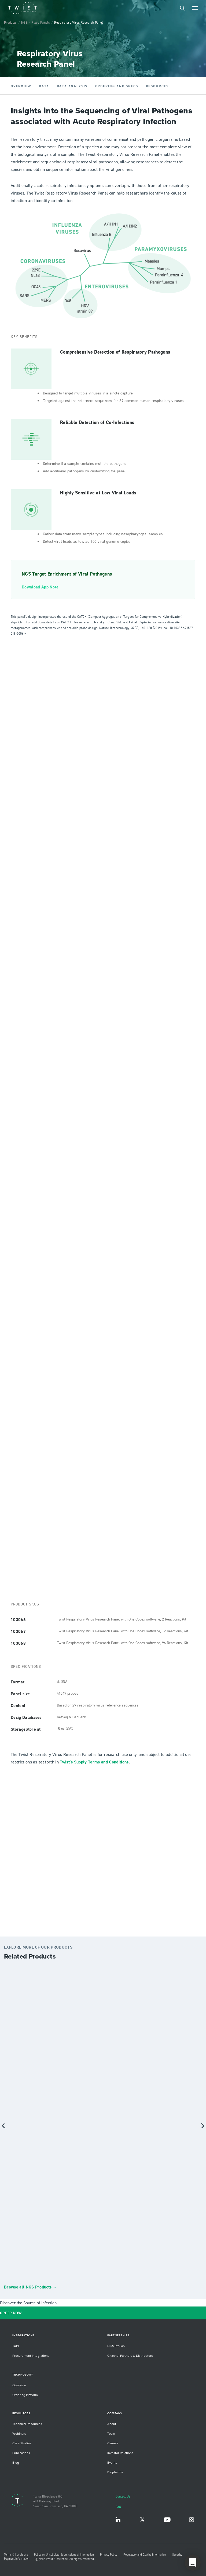 This screenshot has height=2576, width=206. I want to click on About, so click(111, 2423).